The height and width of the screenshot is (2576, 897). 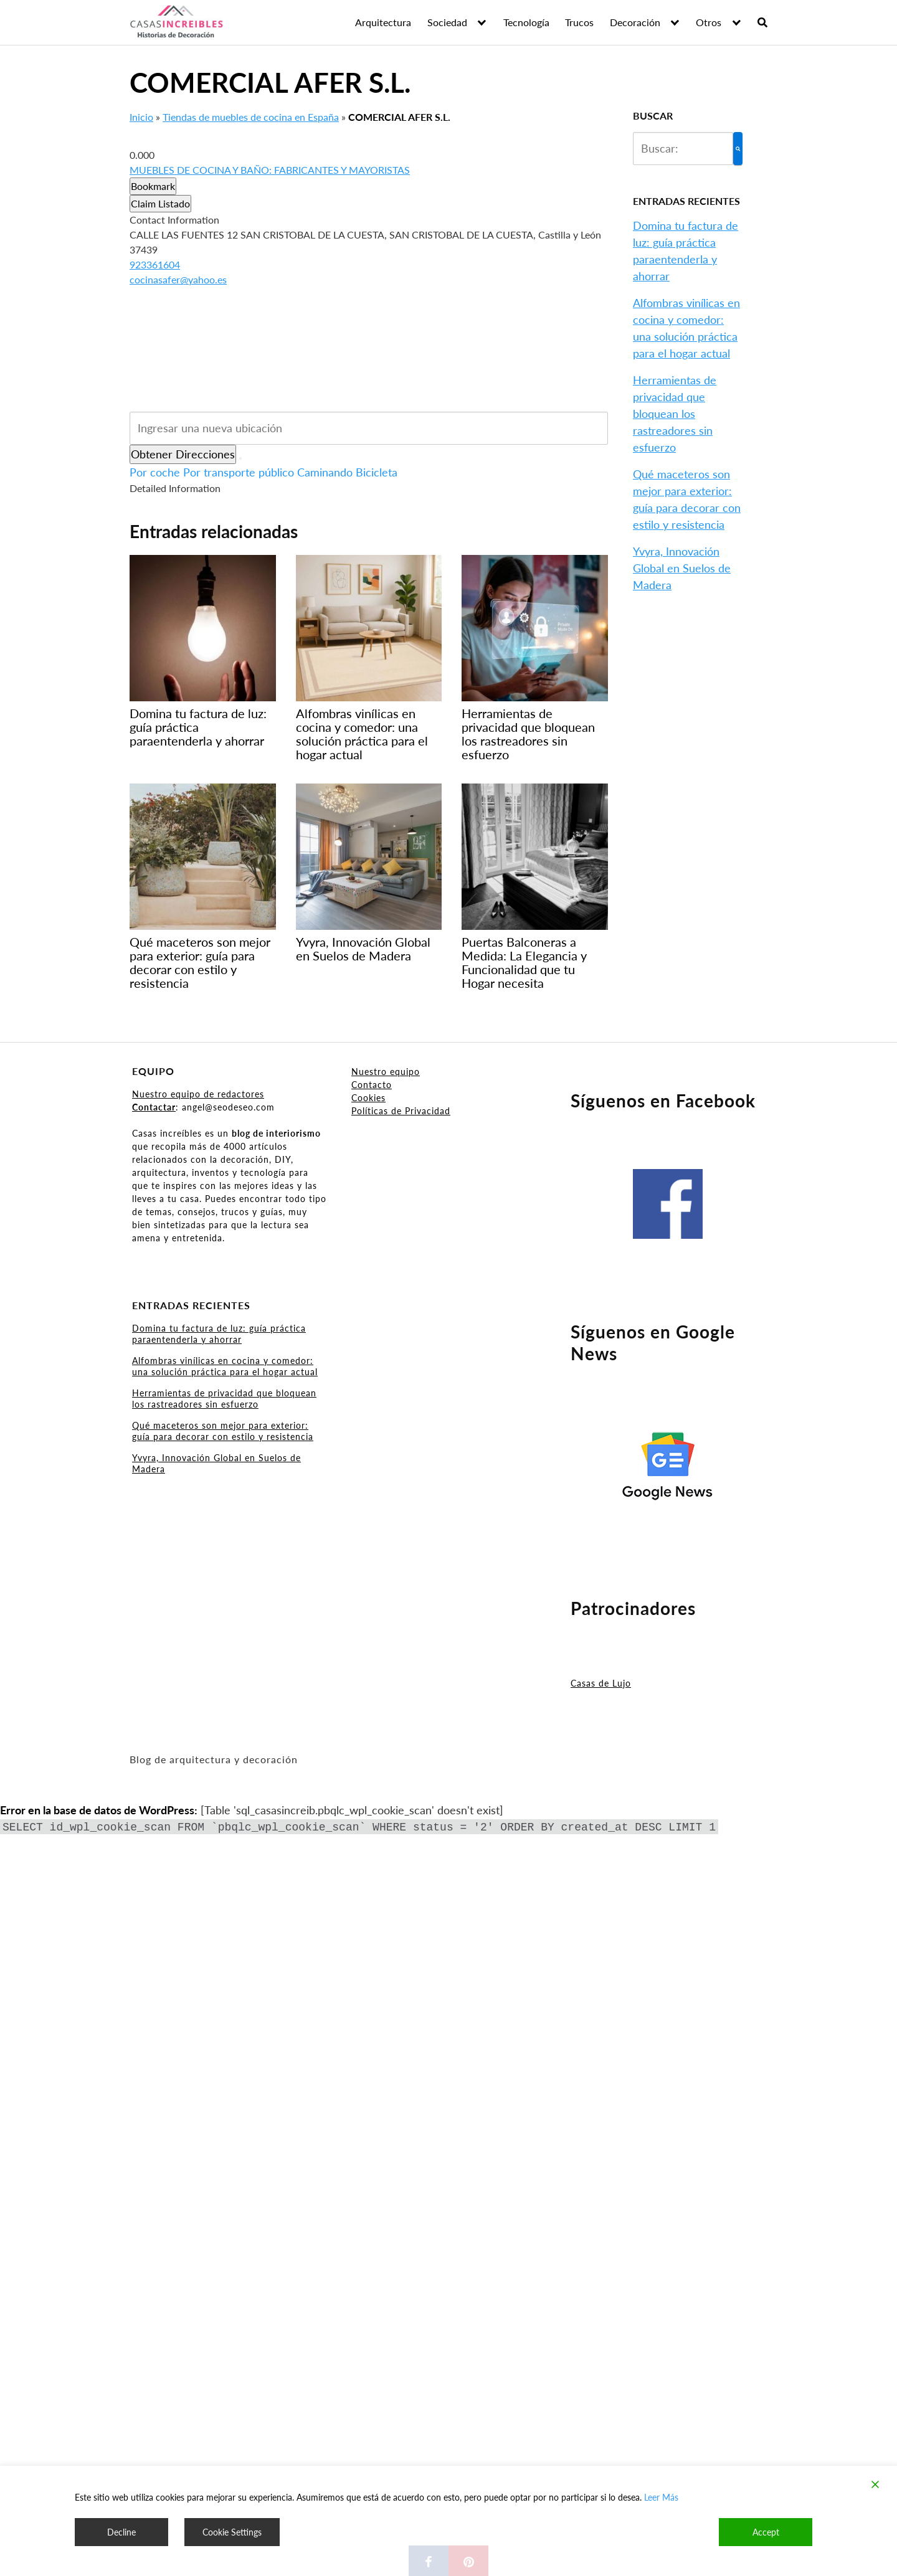 What do you see at coordinates (178, 279) in the screenshot?
I see `cocinasafer@yahoo.es` at bounding box center [178, 279].